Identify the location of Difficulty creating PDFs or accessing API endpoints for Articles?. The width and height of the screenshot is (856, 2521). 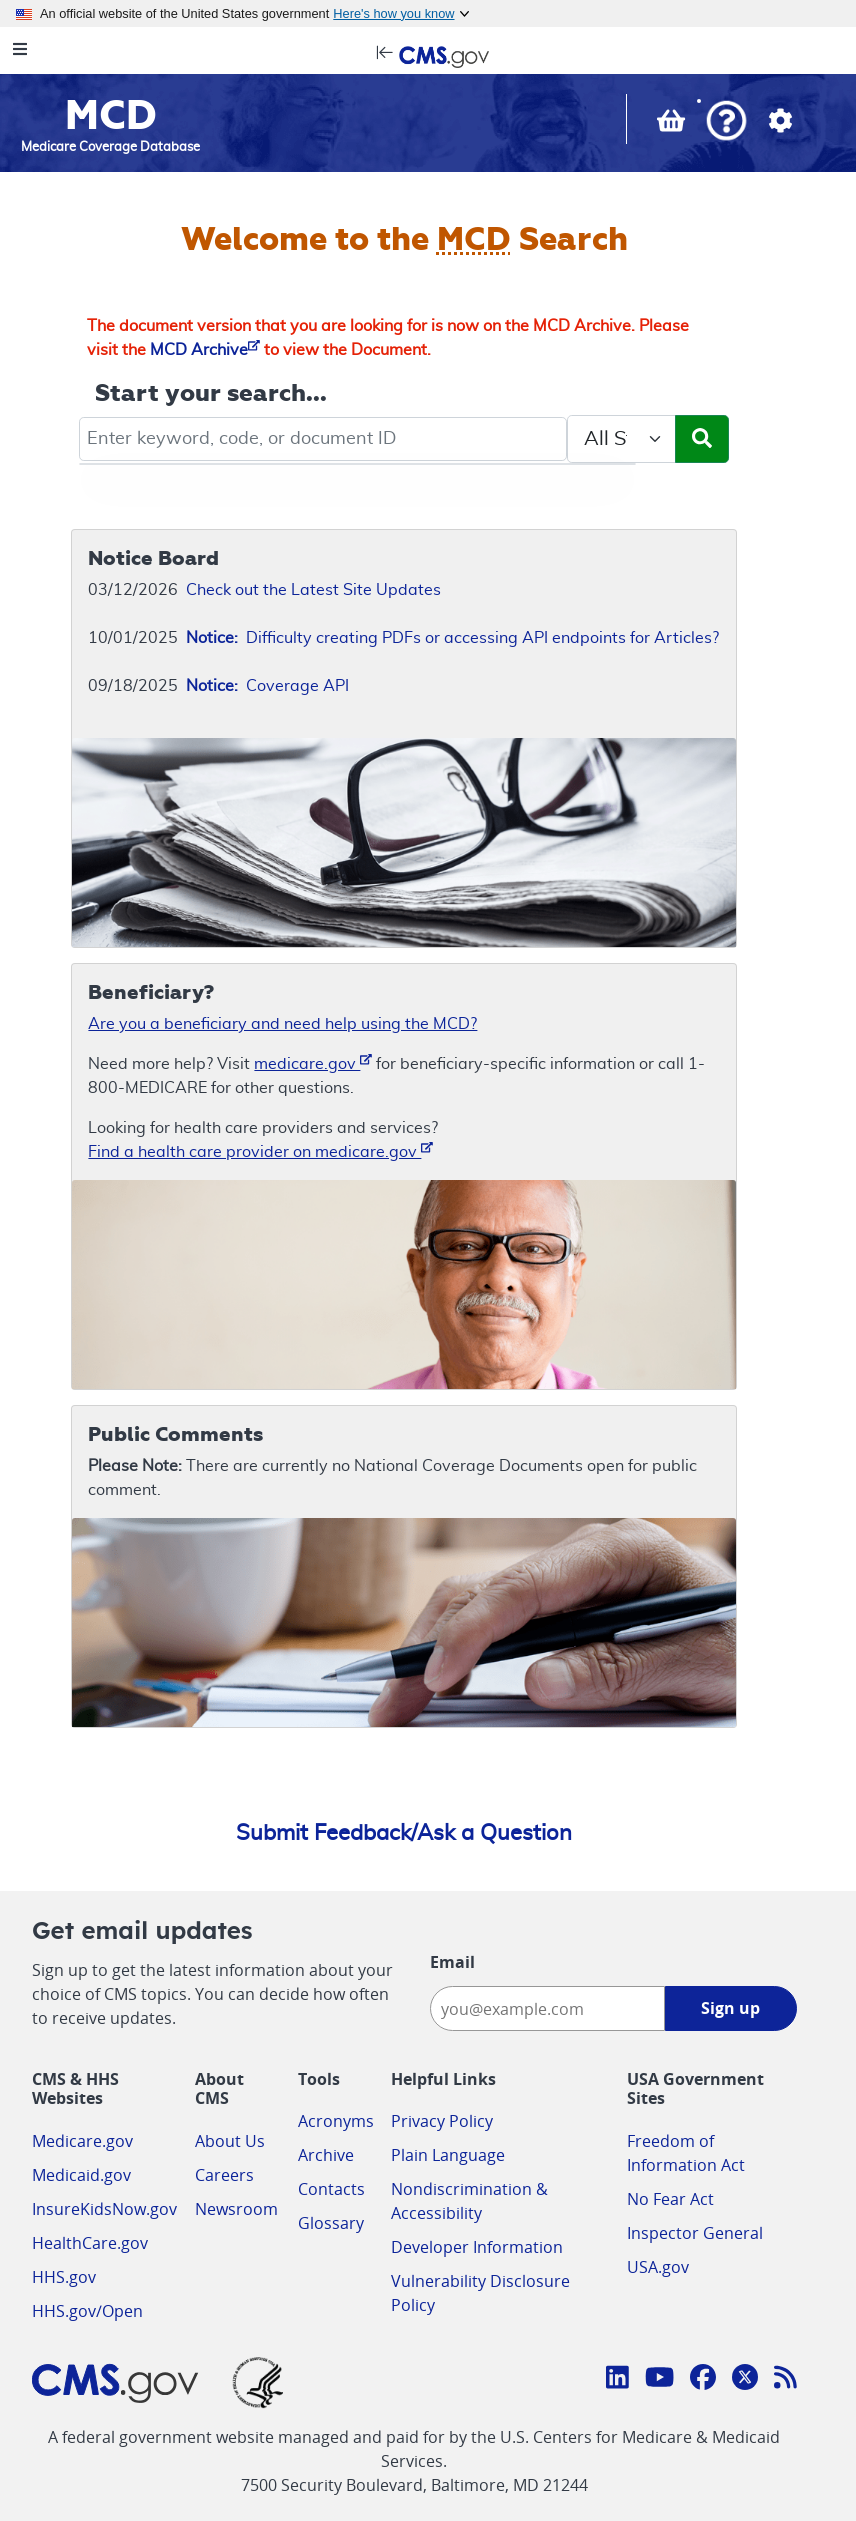
(452, 638).